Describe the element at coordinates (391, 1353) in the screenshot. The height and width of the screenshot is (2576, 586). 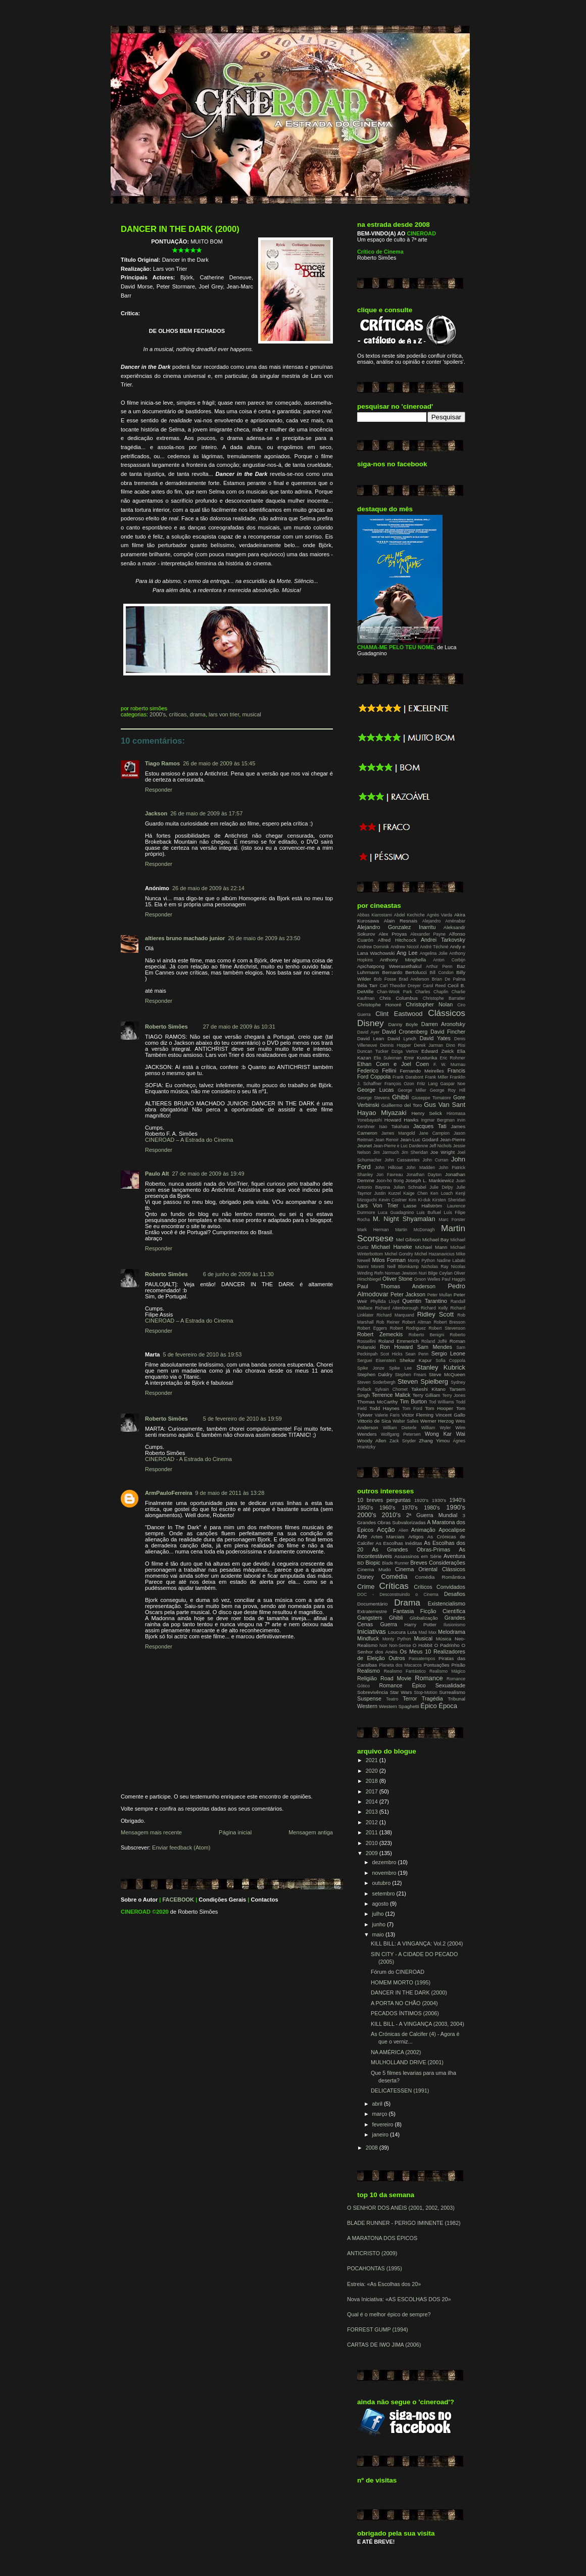
I see `Scot Hicks` at that location.